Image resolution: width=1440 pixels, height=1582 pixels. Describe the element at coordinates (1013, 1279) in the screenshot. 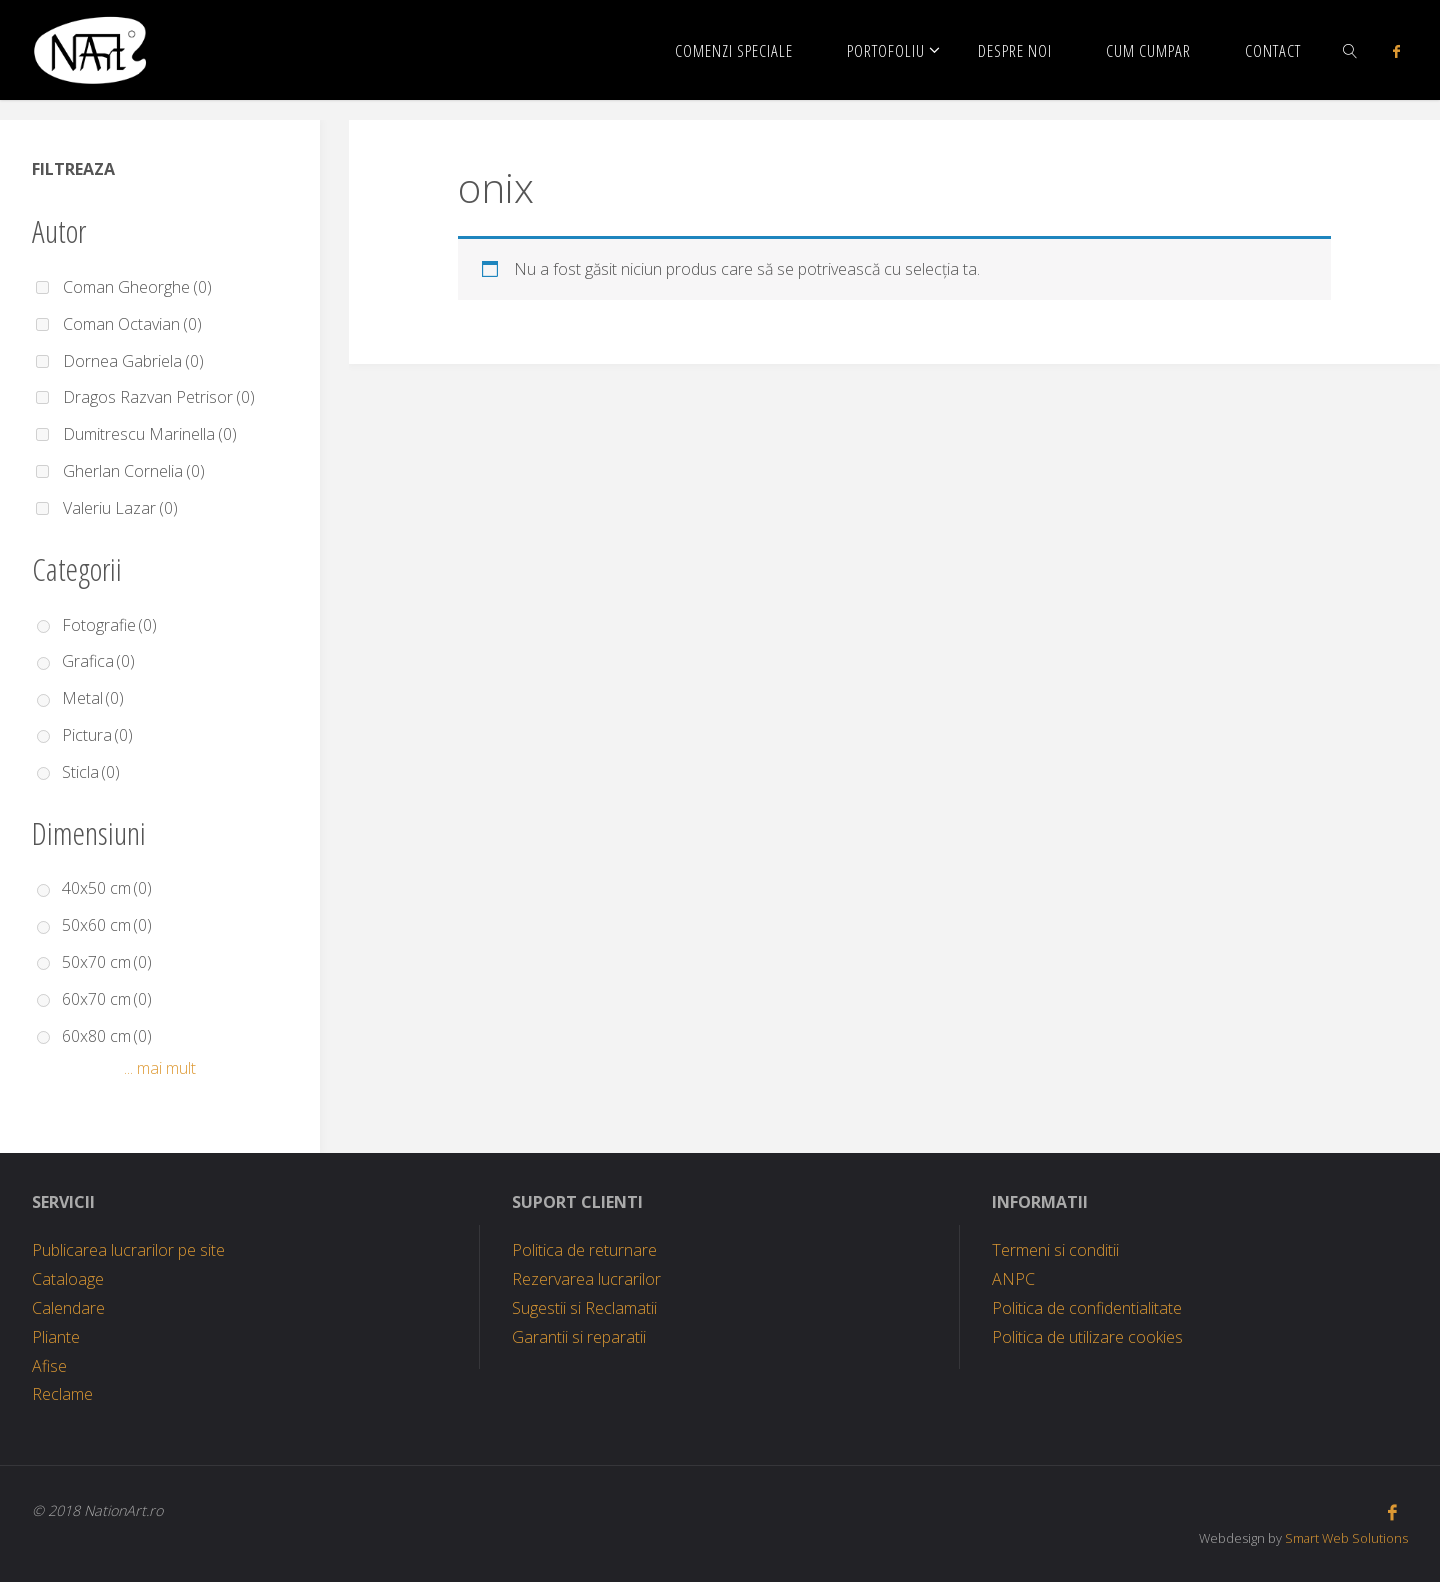

I see `ANPC` at that location.